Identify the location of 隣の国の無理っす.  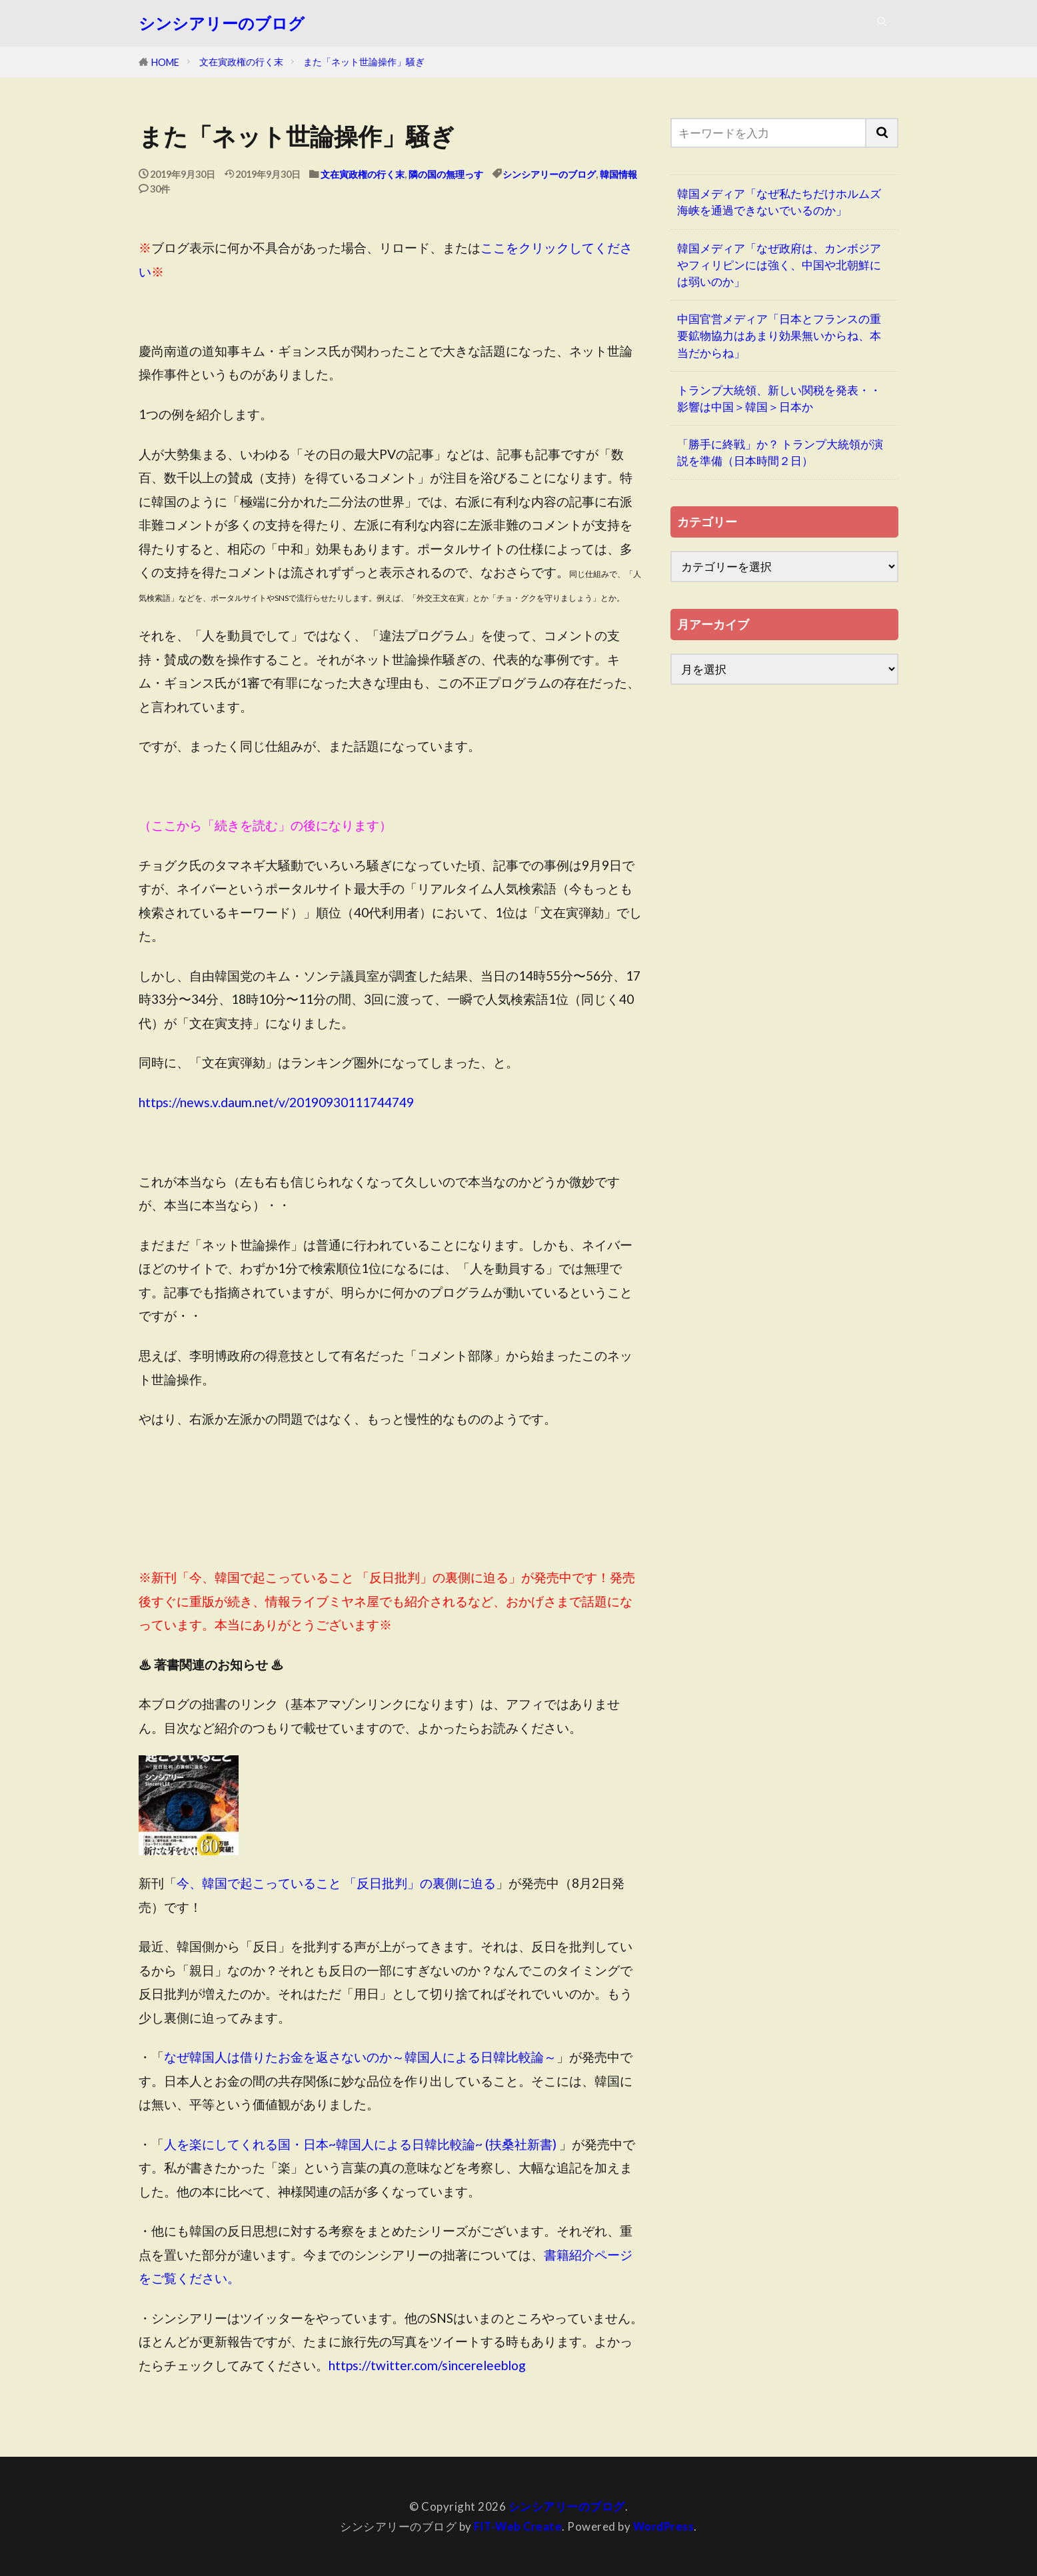
(446, 174).